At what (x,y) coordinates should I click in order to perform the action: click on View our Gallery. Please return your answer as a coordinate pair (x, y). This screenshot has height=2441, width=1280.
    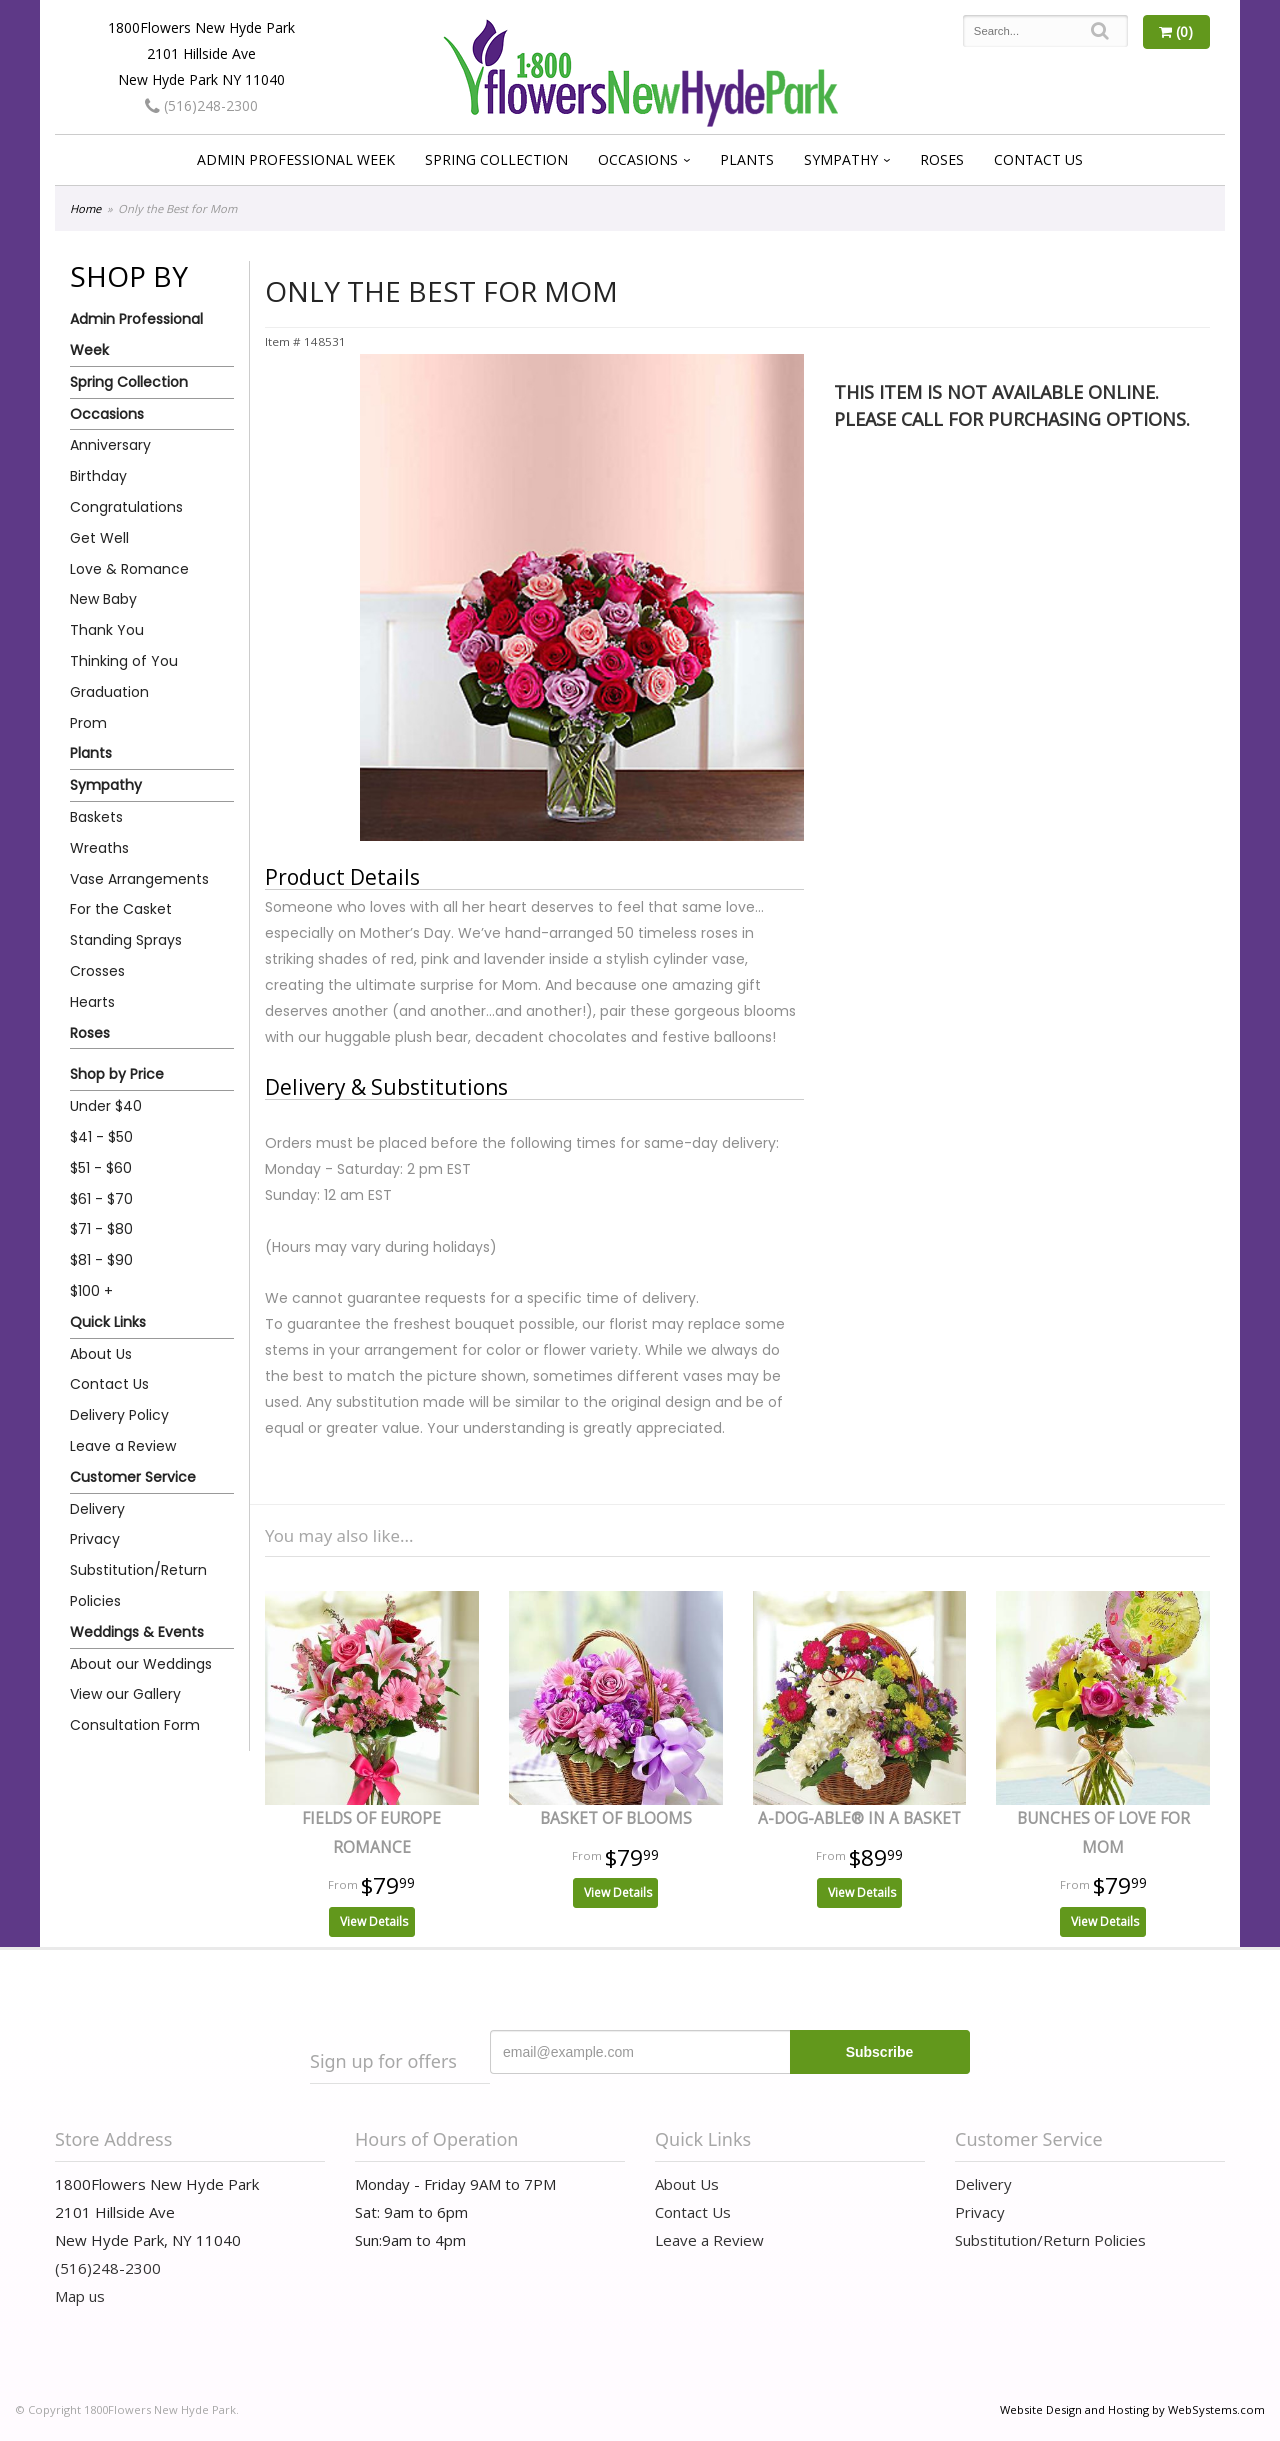
    Looking at the image, I should click on (125, 1694).